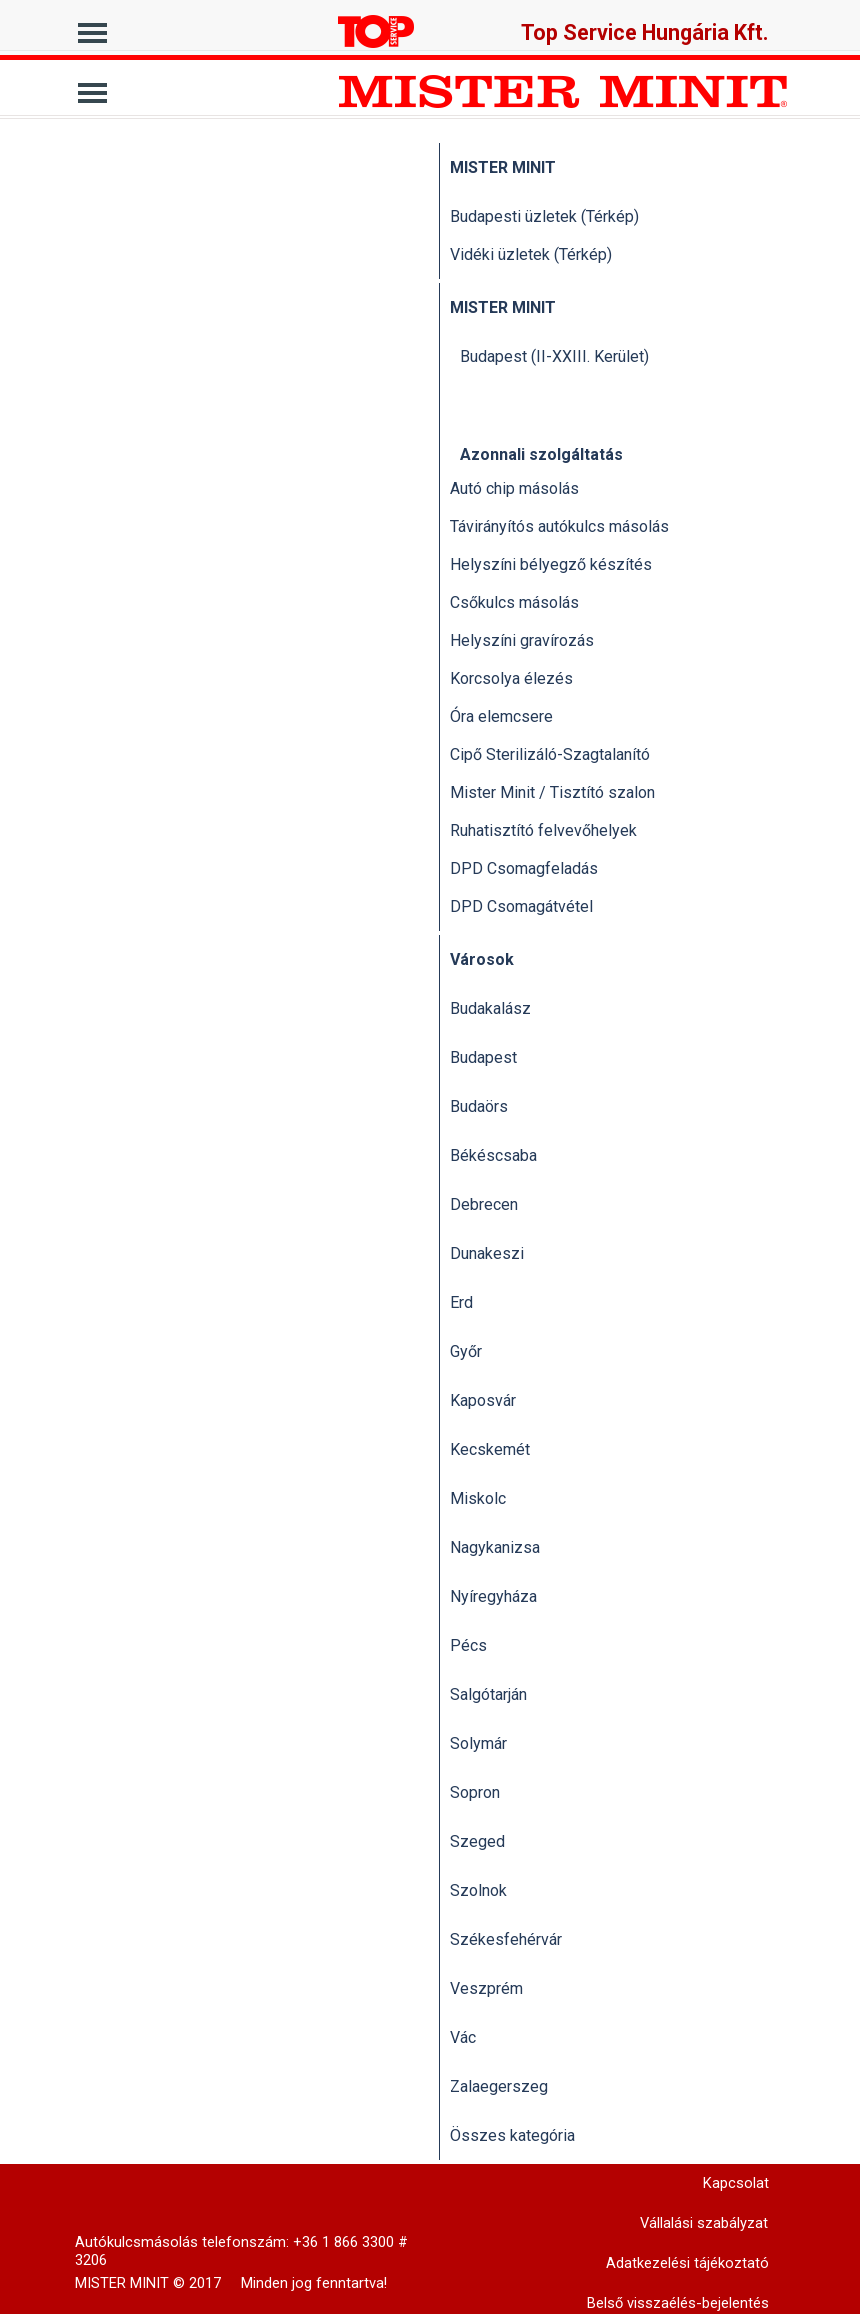  Describe the element at coordinates (550, 754) in the screenshot. I see `Cipő Sterilizáló-Szagtalanító` at that location.